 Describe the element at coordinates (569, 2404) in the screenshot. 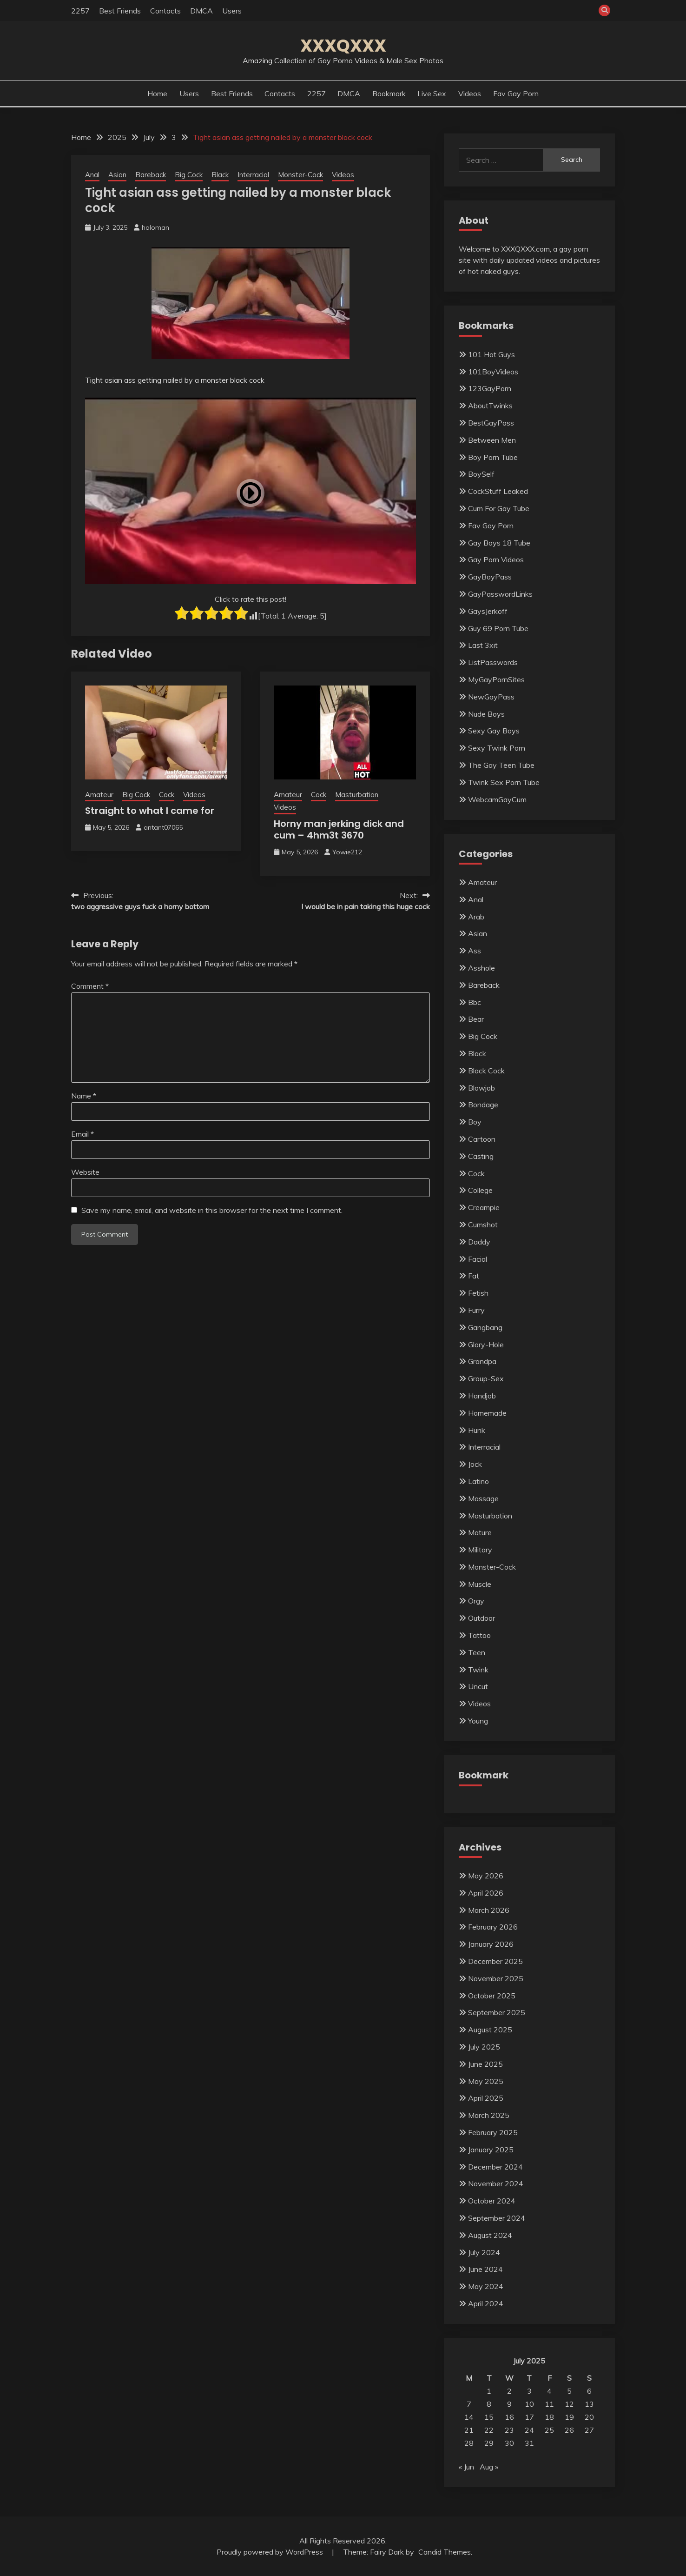

I see `12 [Posts published on July 12, 2025]` at that location.